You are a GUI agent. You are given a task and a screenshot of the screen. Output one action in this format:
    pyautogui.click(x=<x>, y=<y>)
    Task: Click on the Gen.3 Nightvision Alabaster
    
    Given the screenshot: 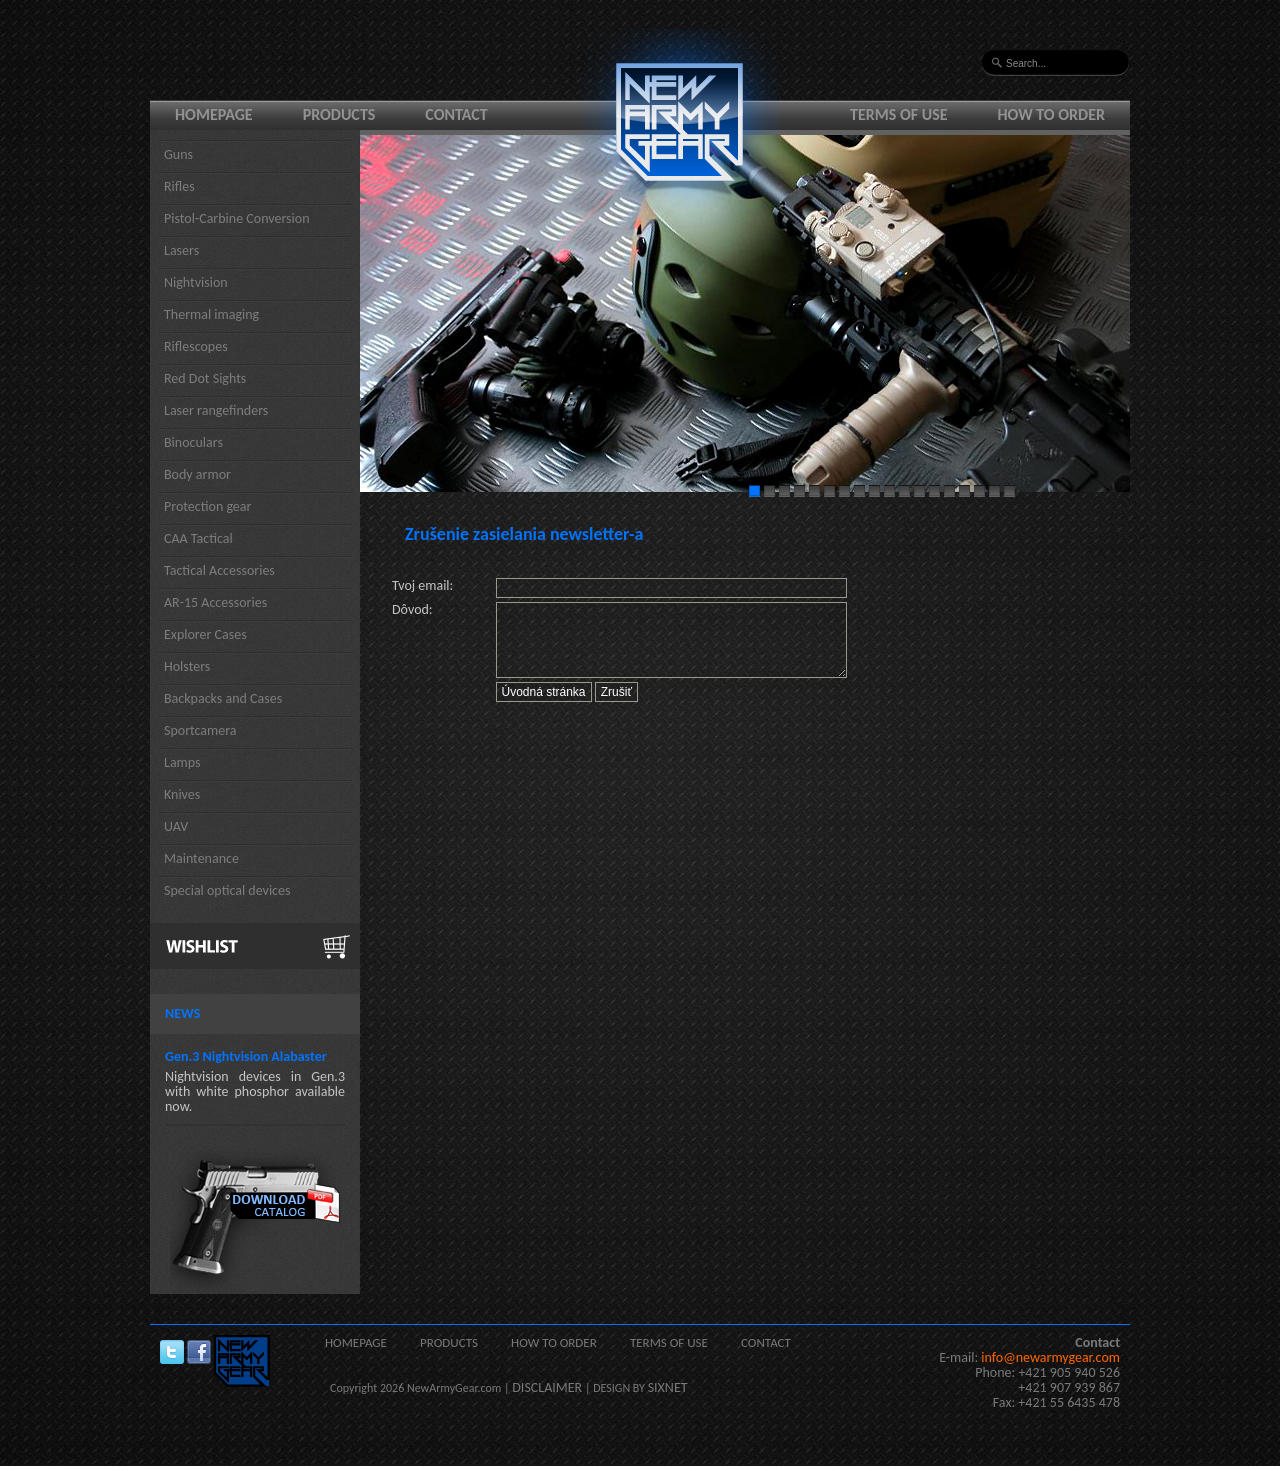 What is the action you would take?
    pyautogui.click(x=246, y=1056)
    